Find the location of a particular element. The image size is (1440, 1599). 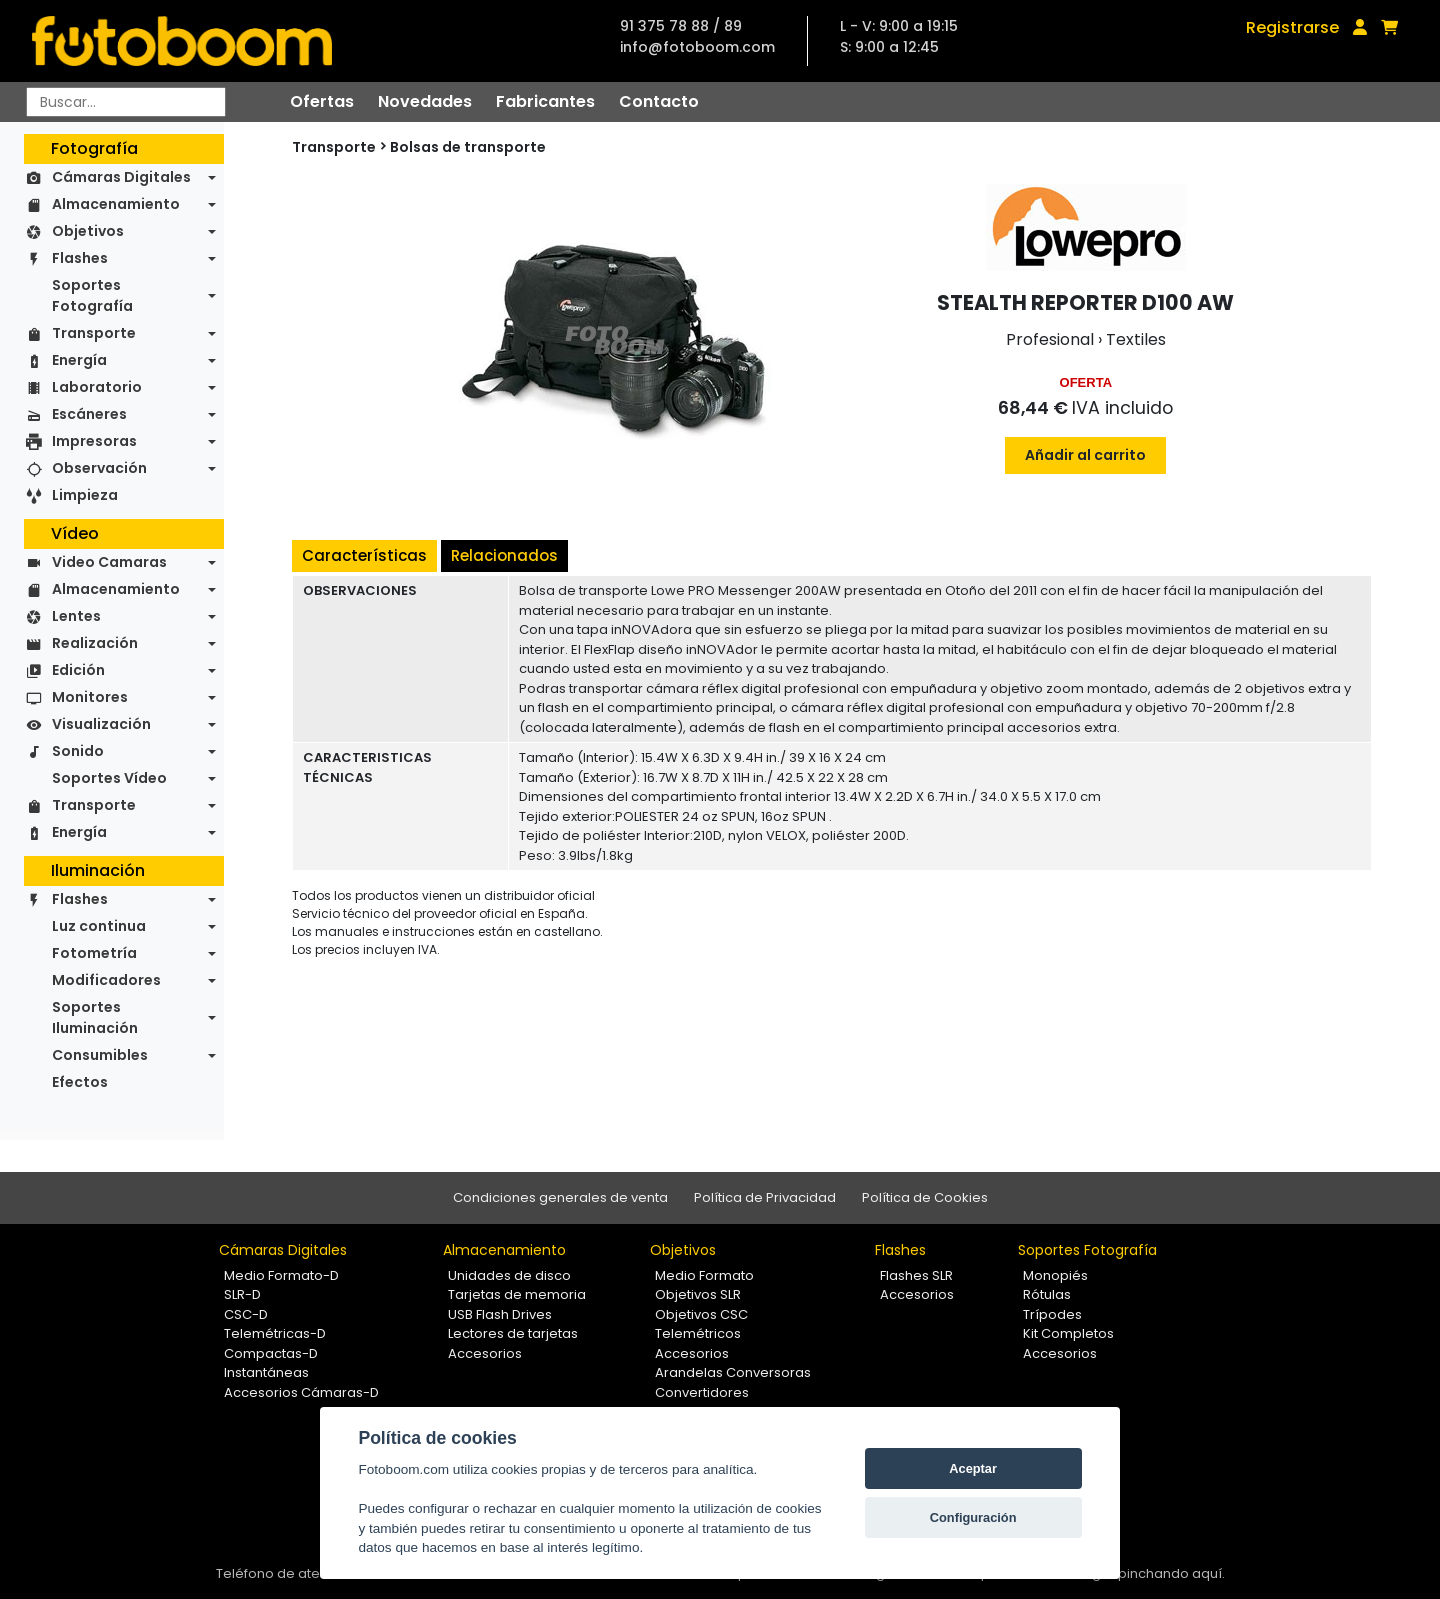

Telemétricas-D is located at coordinates (275, 1333).